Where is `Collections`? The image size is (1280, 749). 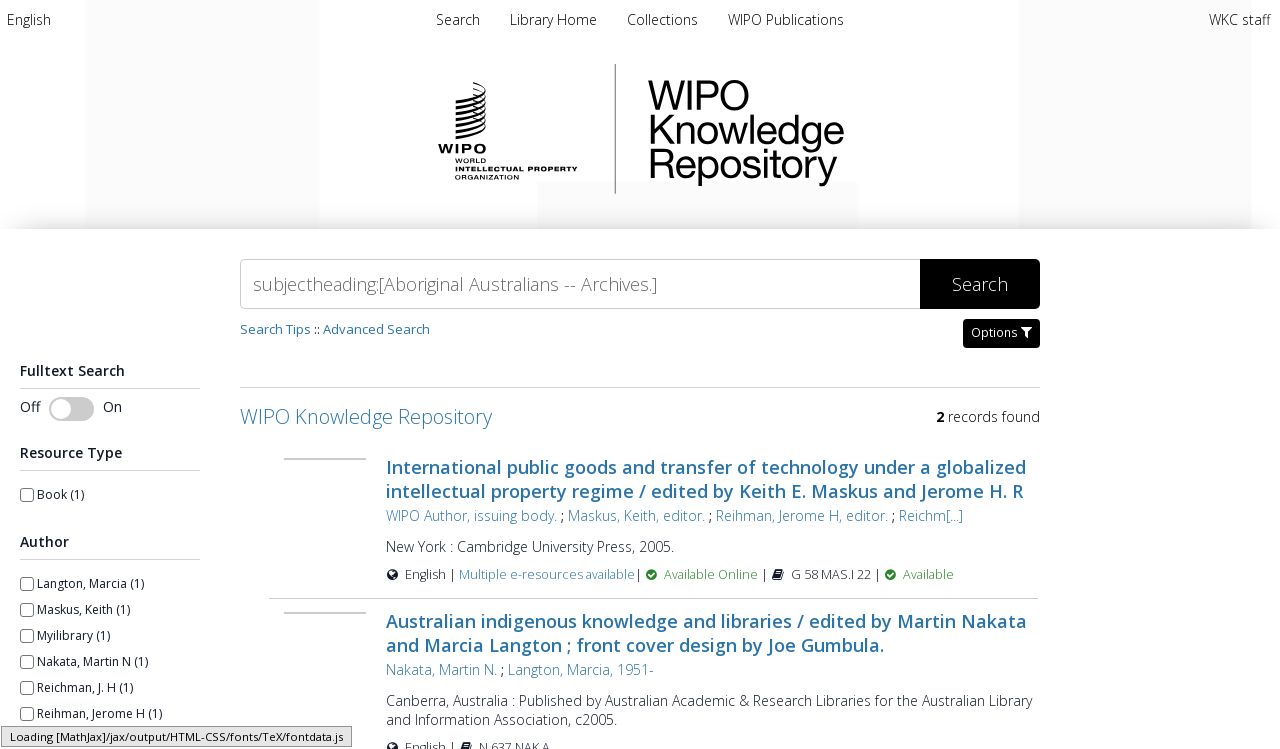
Collections is located at coordinates (664, 19).